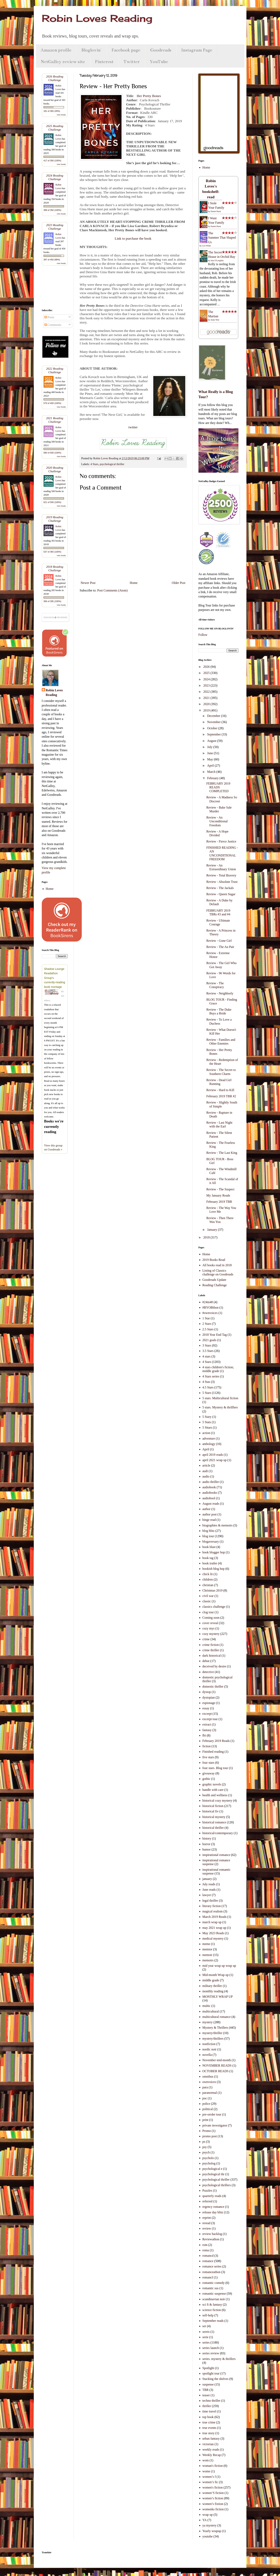  I want to click on Review - Gone Girl, so click(219, 940).